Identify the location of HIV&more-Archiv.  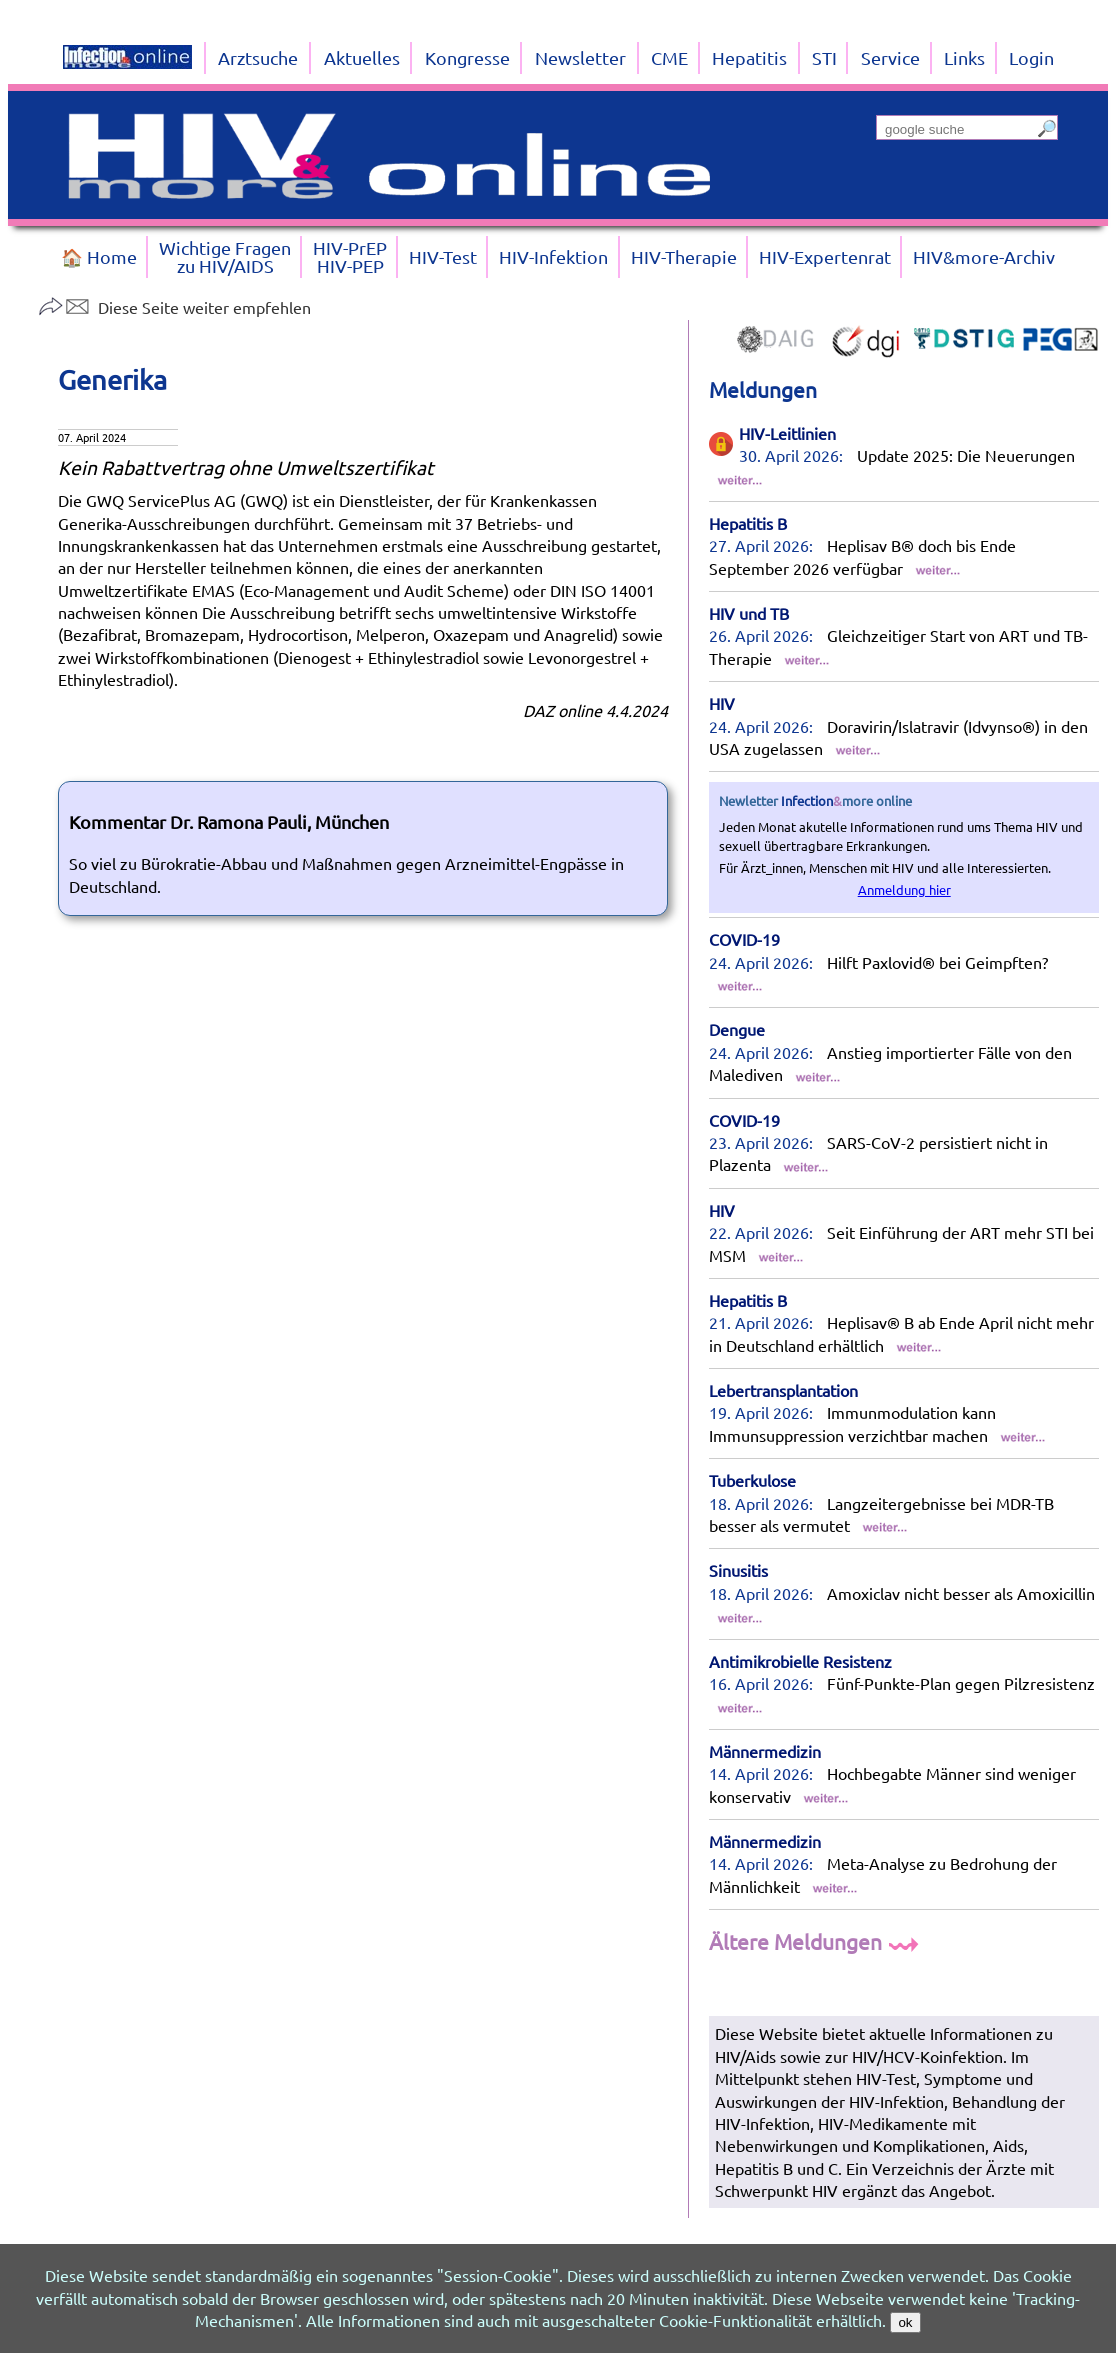
(984, 256).